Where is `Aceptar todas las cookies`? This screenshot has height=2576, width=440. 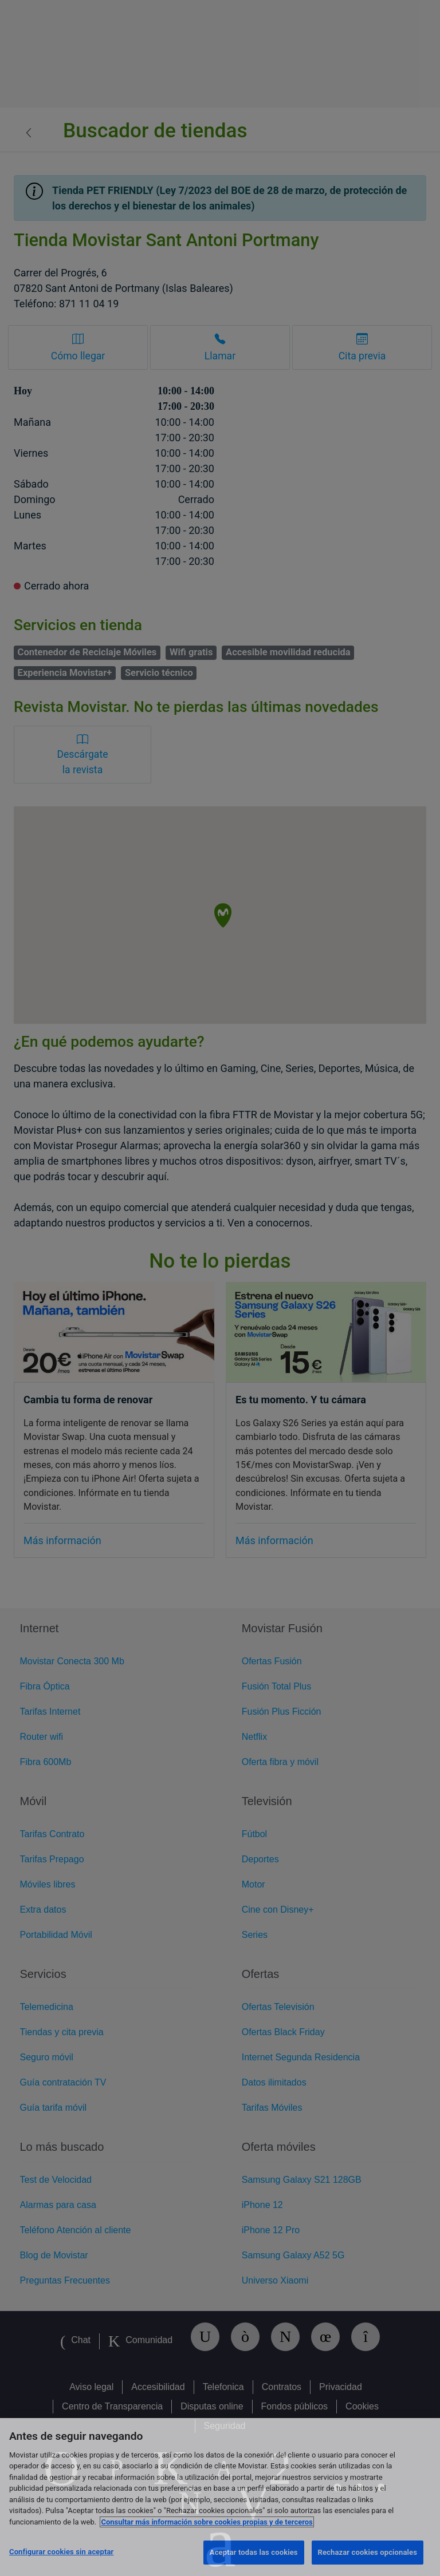 Aceptar todas las cookies is located at coordinates (254, 2552).